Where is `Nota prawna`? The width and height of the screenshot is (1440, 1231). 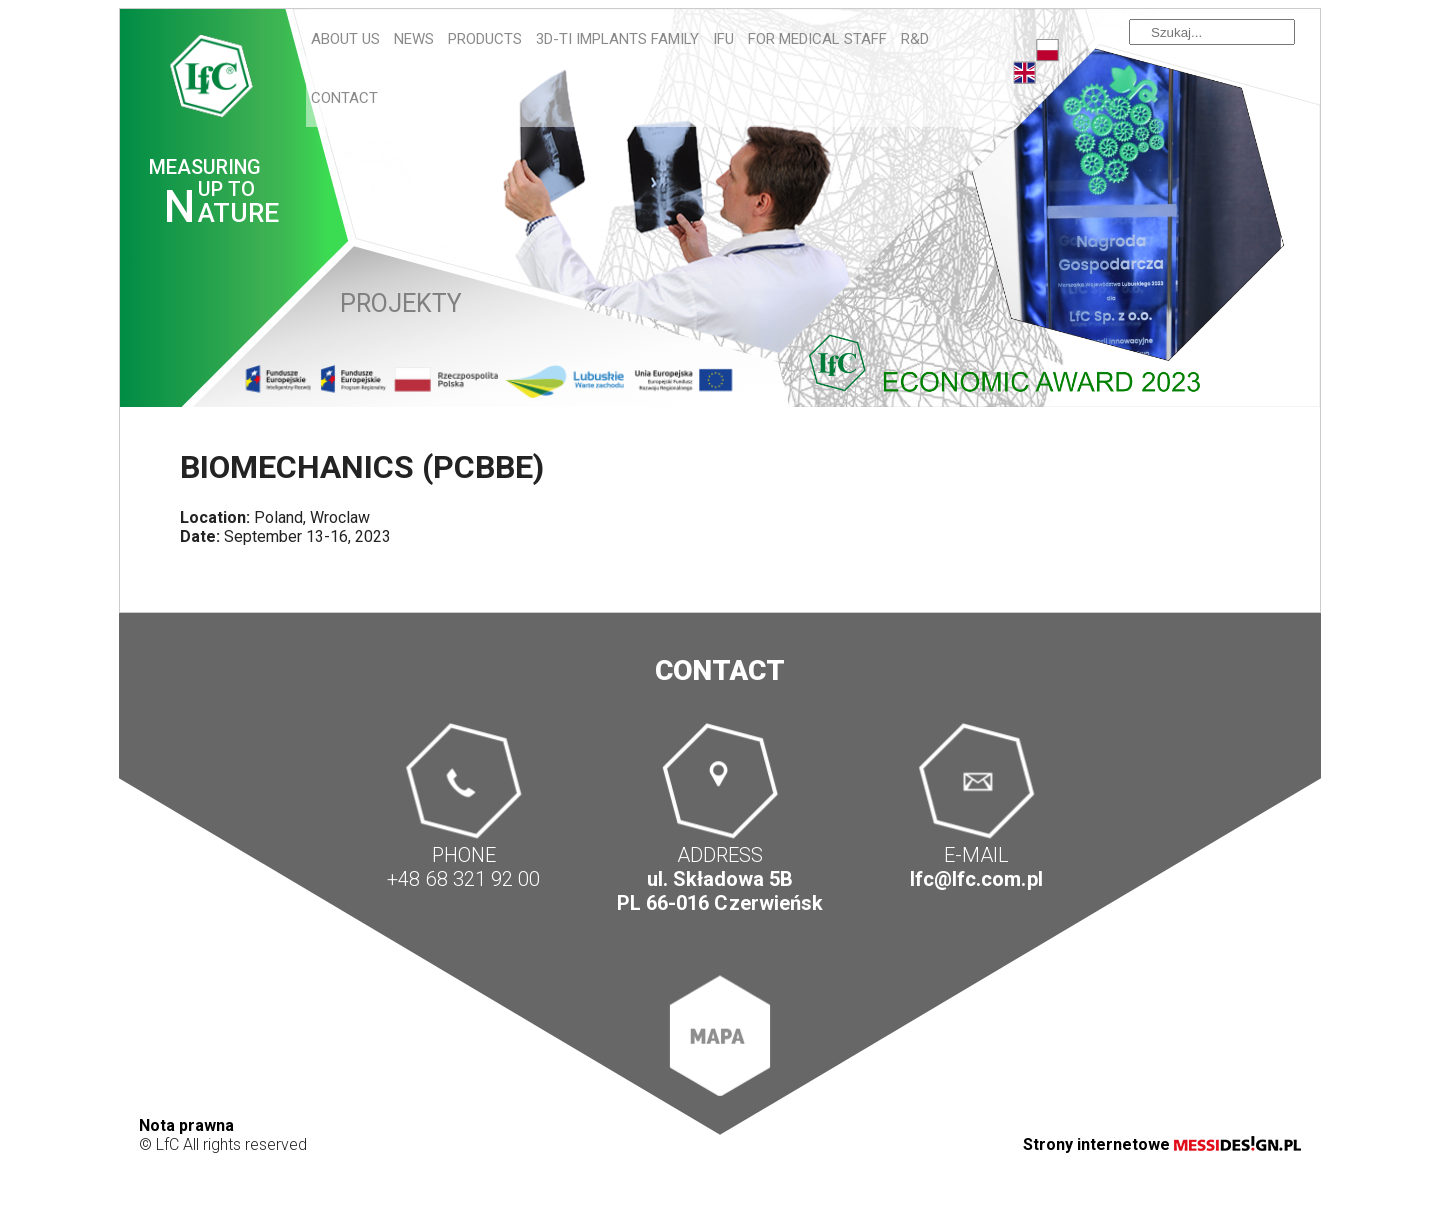 Nota prawna is located at coordinates (186, 1125).